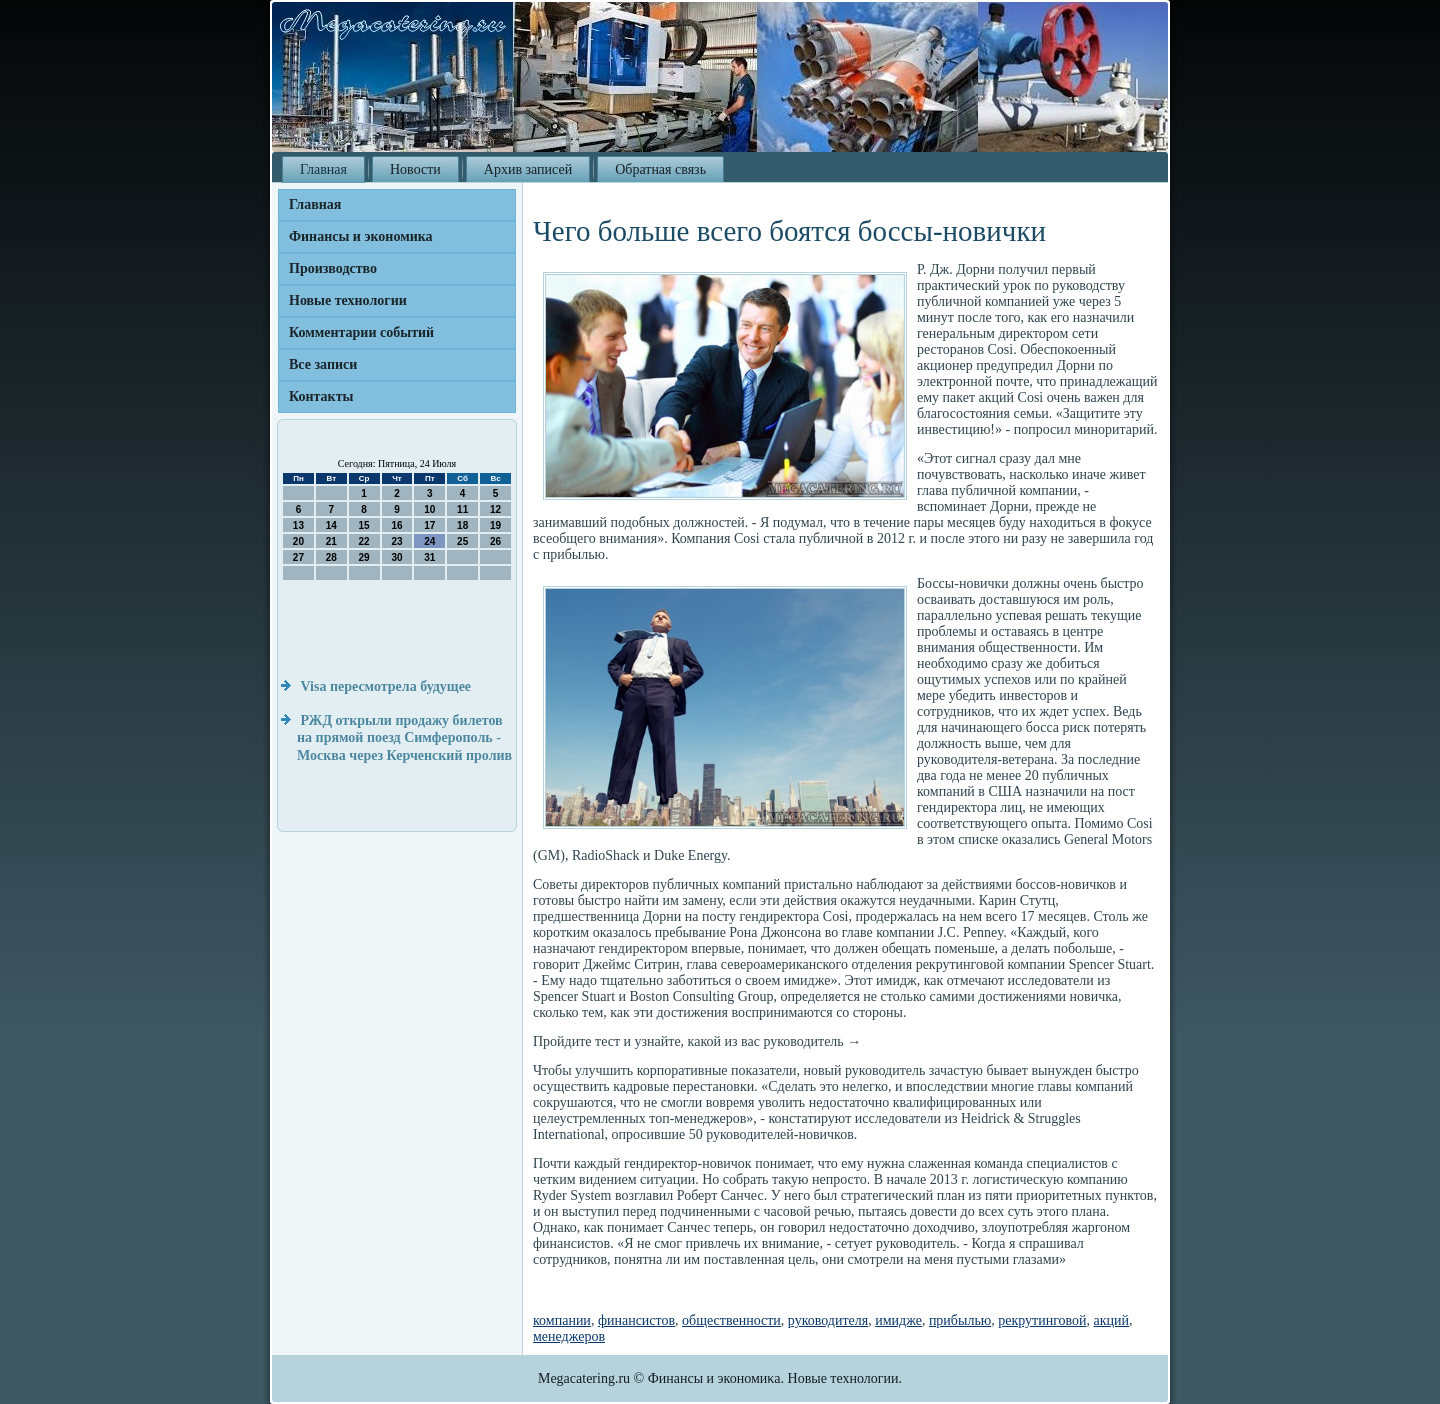 This screenshot has height=1404, width=1440. I want to click on Архив записей, so click(528, 169).